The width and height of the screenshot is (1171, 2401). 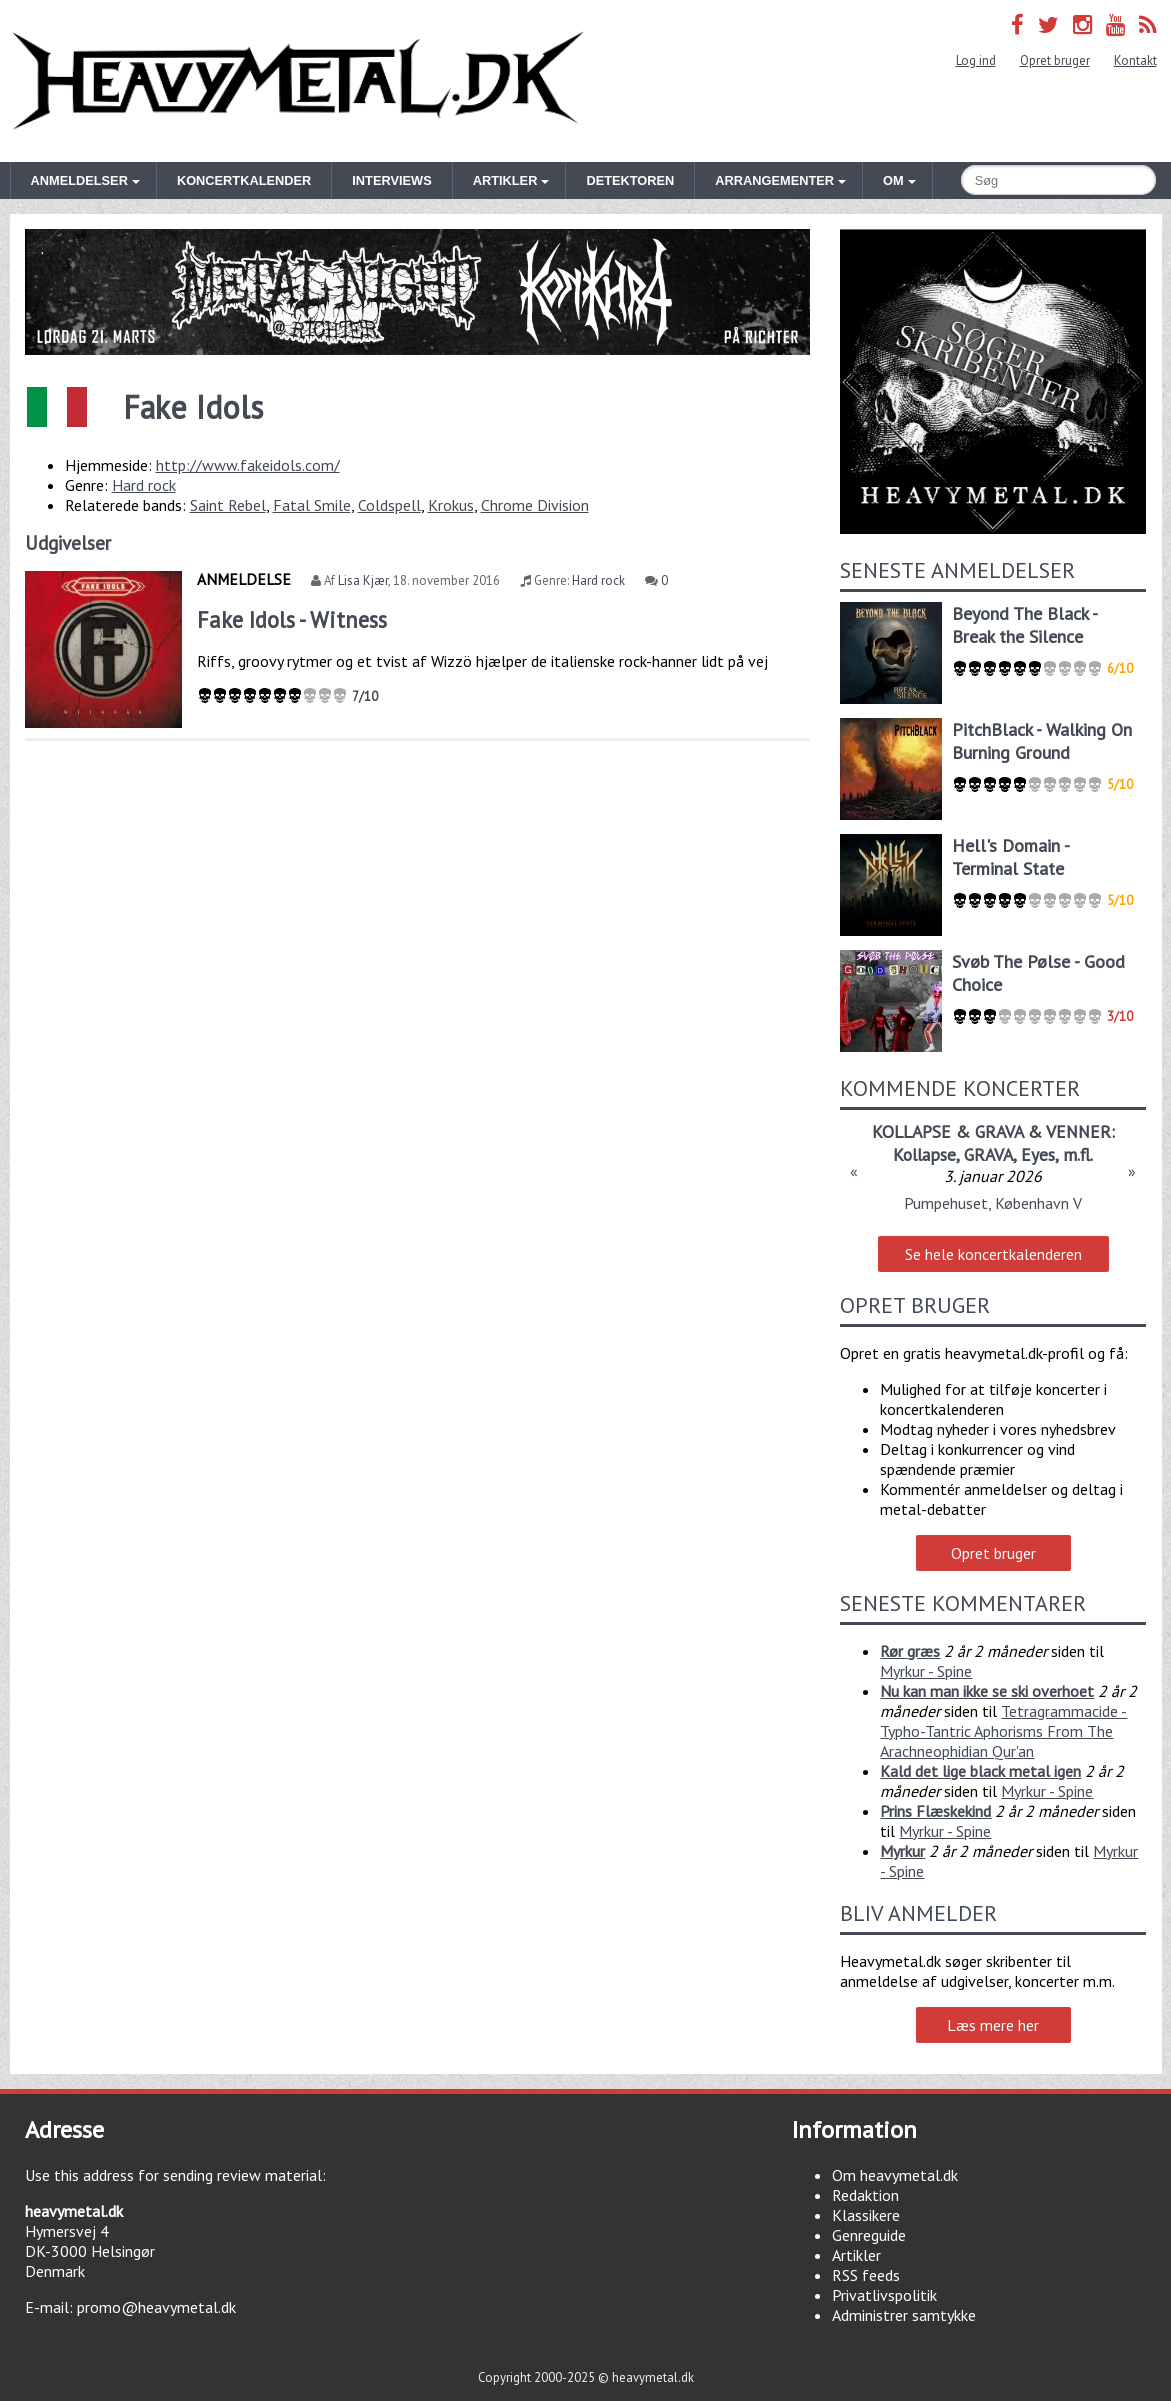 I want to click on KOLLAPSE & GRAVA & VENNER, so click(x=991, y=1131).